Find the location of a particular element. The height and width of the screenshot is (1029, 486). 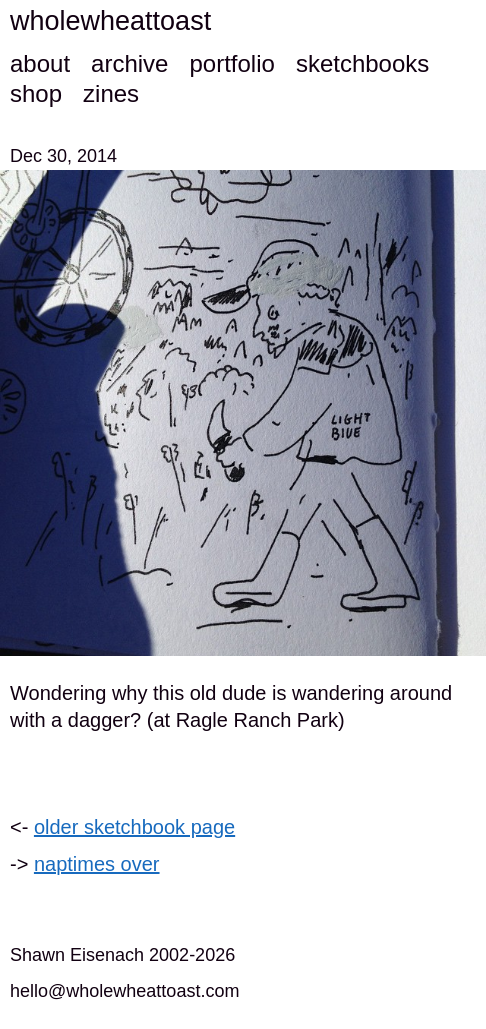

shop is located at coordinates (36, 93).